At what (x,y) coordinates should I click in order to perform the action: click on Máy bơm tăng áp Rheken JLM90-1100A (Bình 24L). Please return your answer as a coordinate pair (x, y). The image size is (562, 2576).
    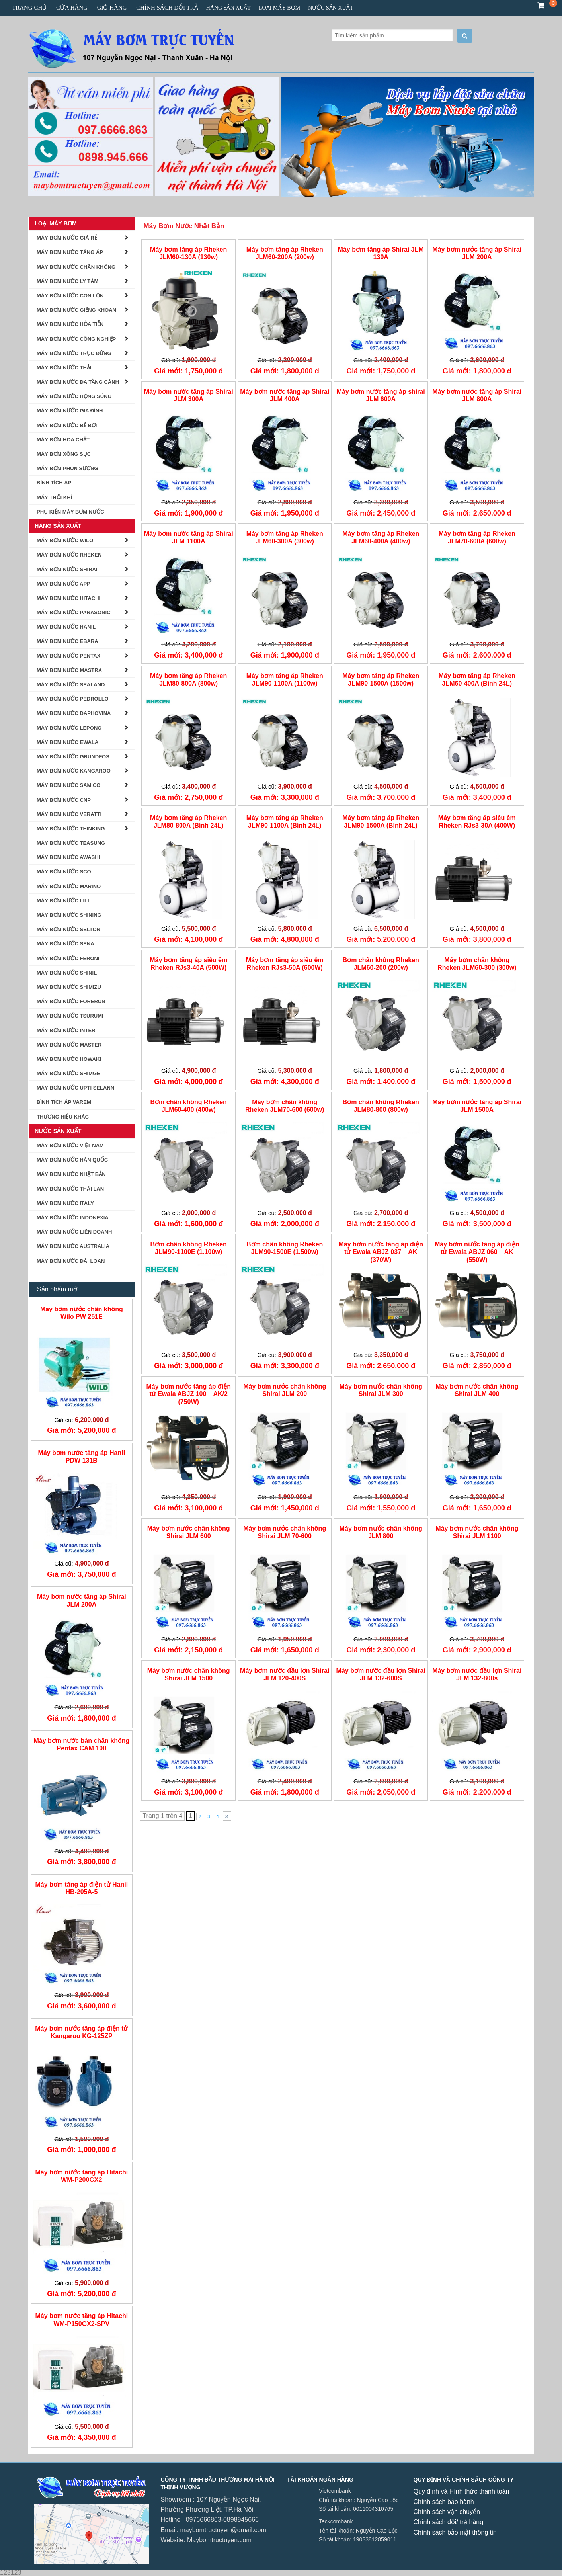
    Looking at the image, I should click on (284, 821).